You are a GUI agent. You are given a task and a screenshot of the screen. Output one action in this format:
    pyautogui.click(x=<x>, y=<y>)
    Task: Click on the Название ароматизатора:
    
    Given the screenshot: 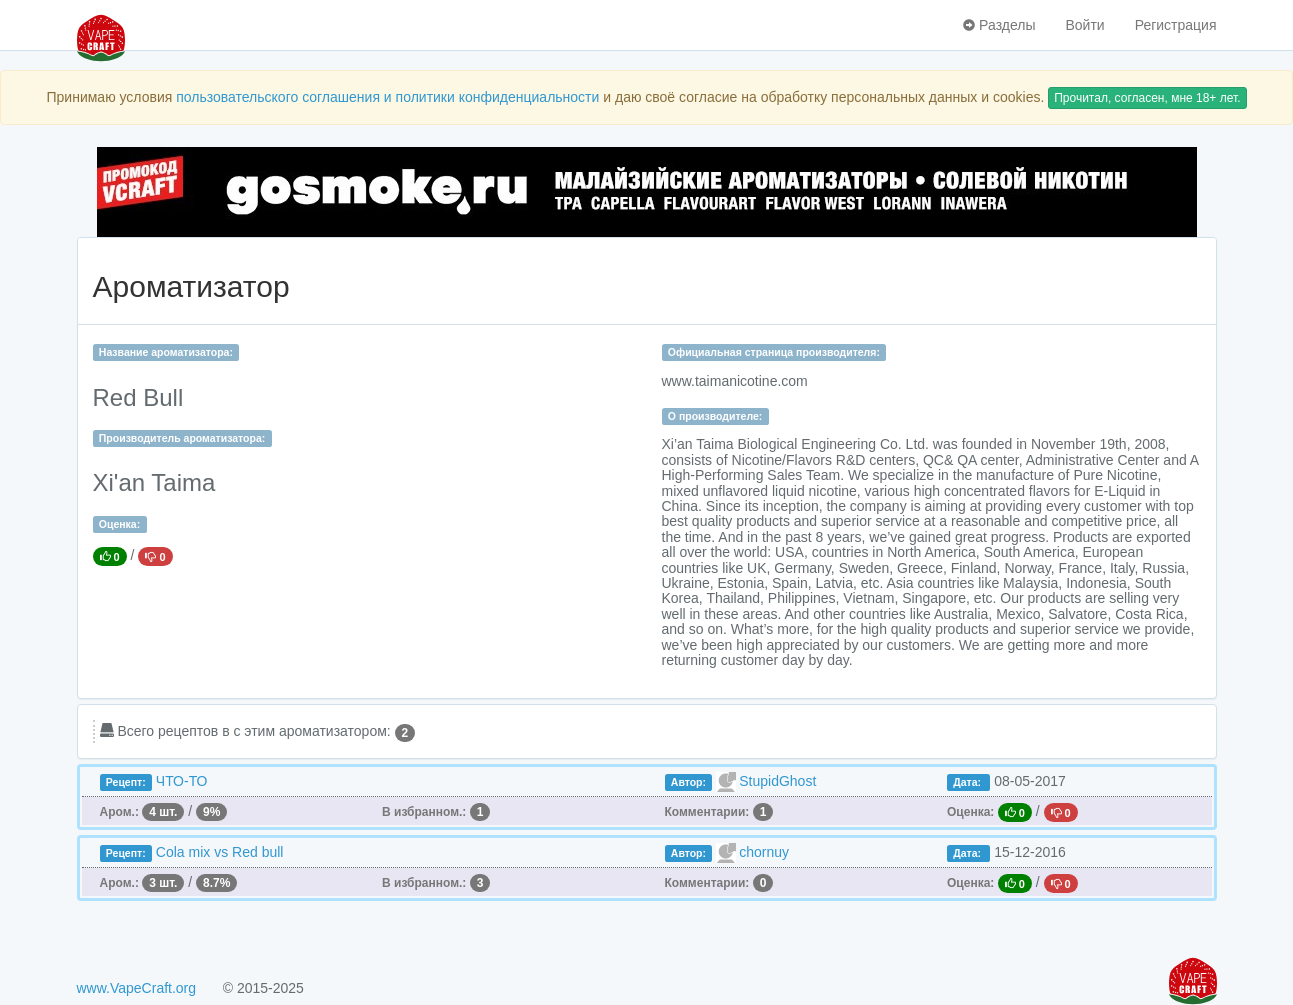 What is the action you would take?
    pyautogui.click(x=166, y=352)
    